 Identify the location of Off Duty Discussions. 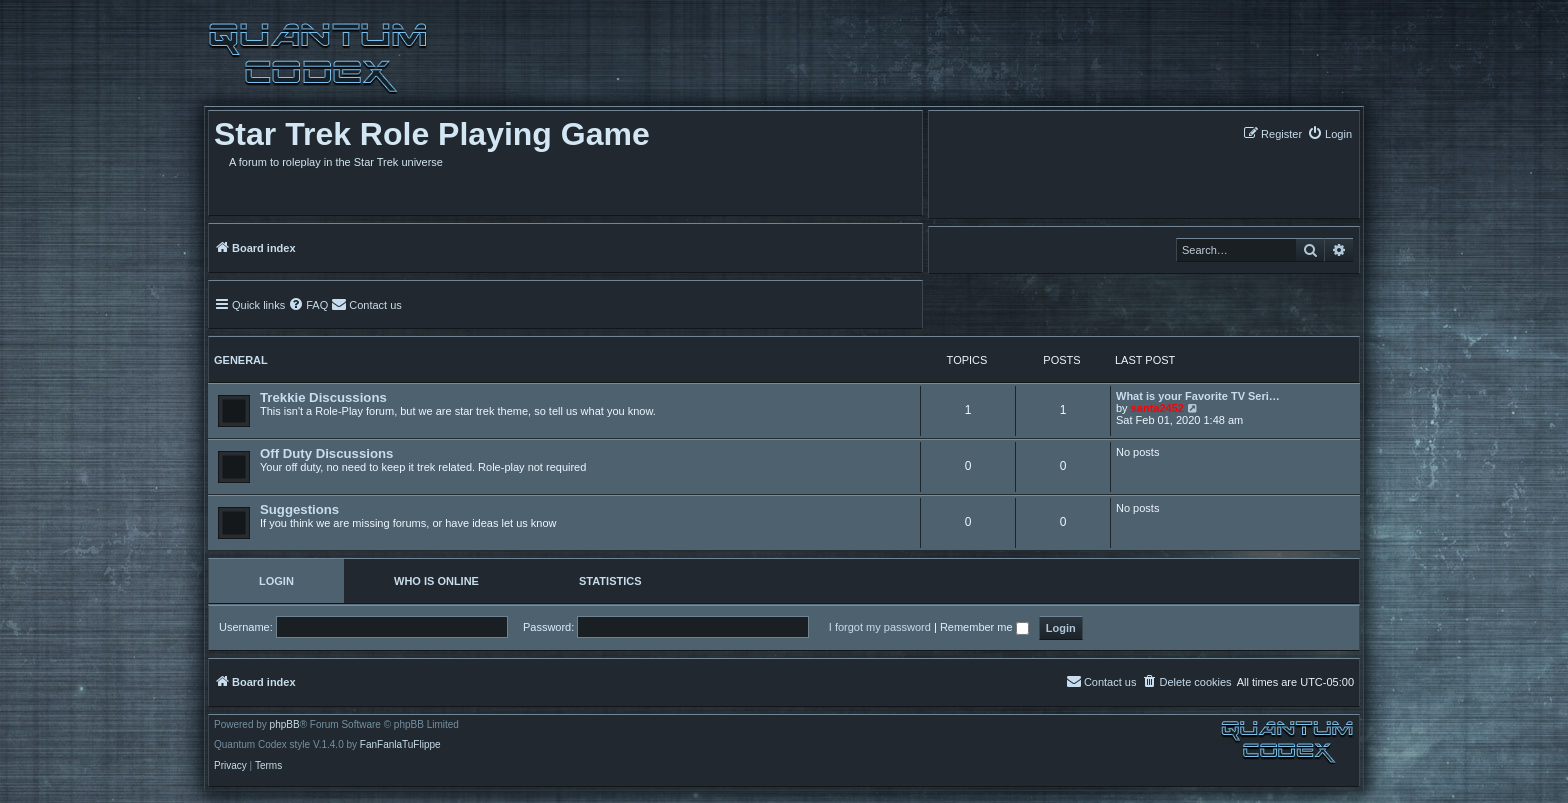
(326, 453).